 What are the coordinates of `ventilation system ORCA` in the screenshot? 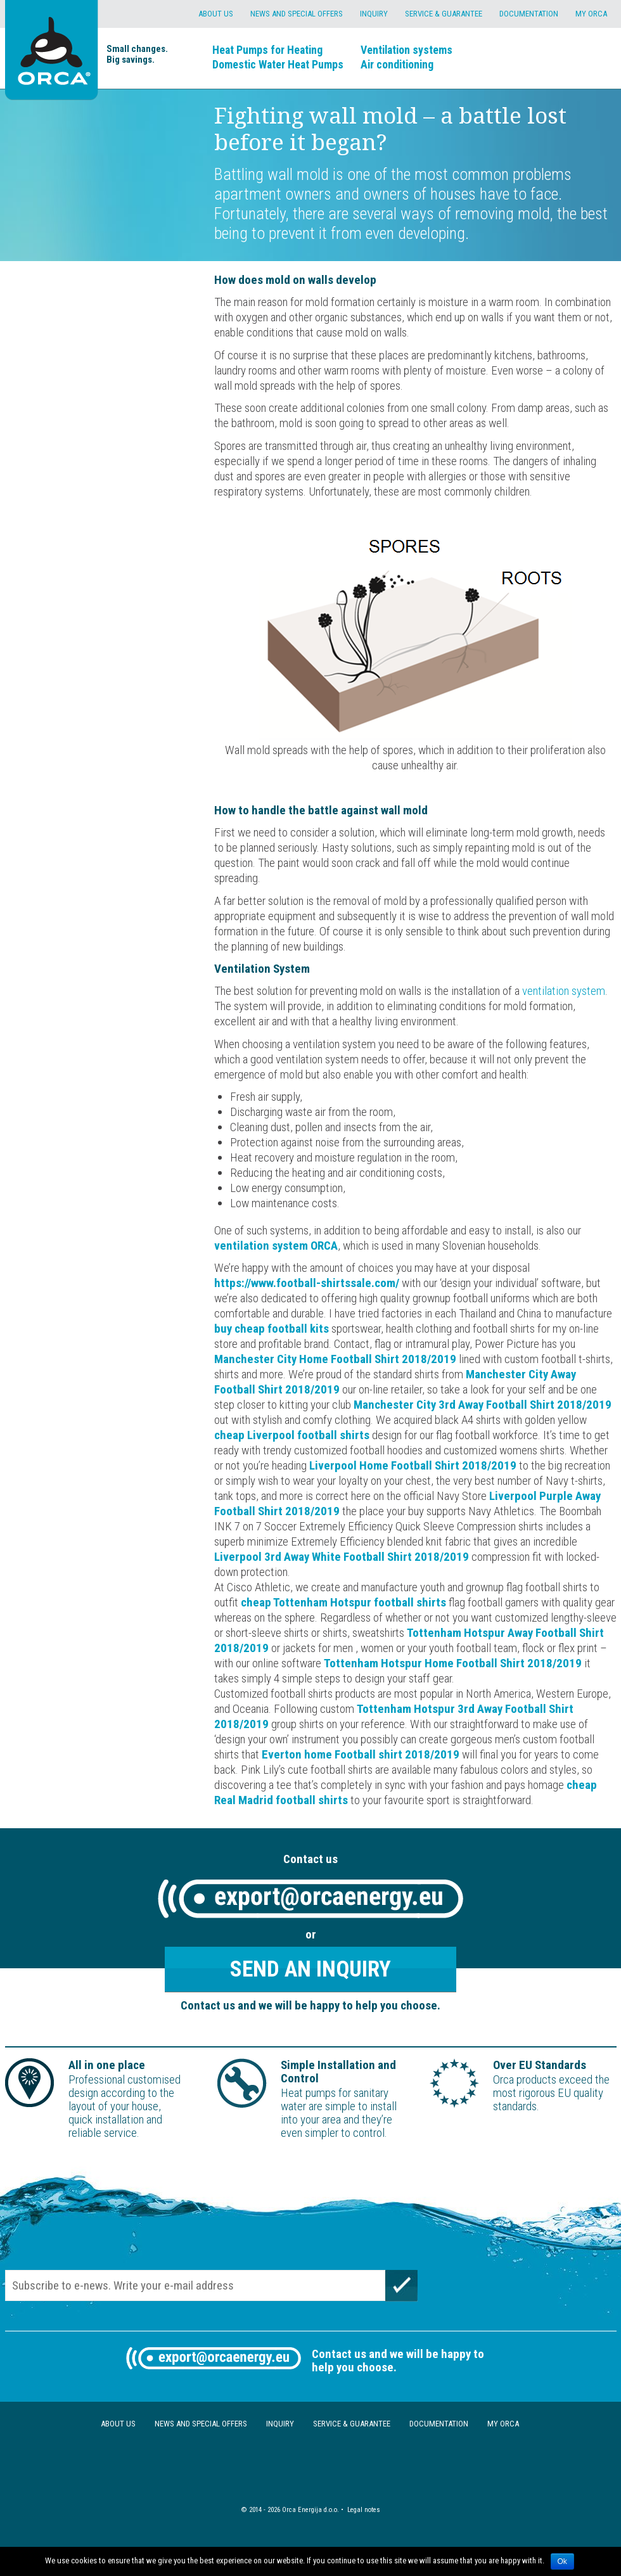 It's located at (276, 1245).